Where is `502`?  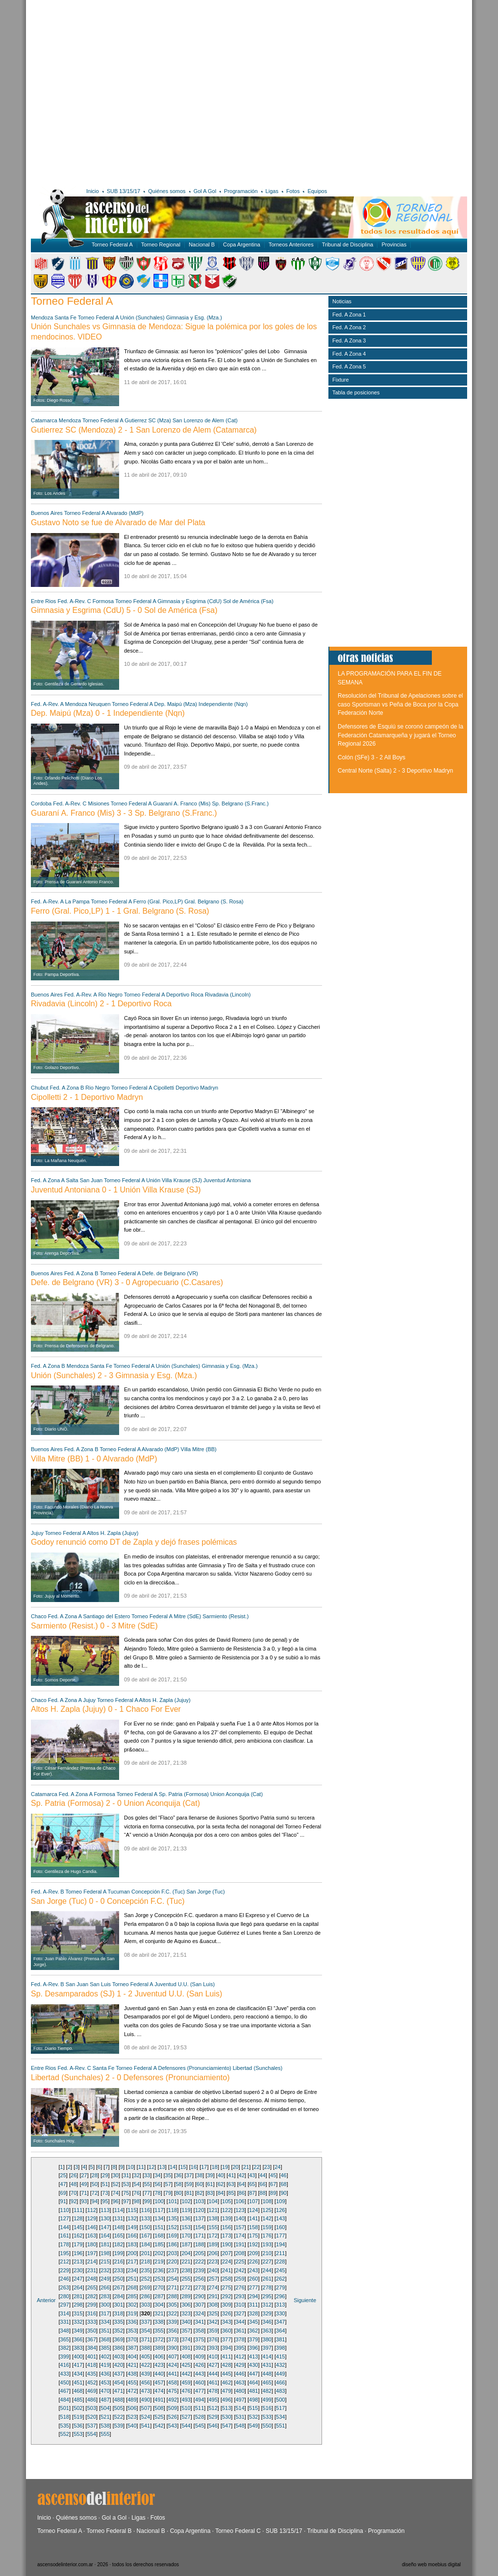 502 is located at coordinates (78, 2408).